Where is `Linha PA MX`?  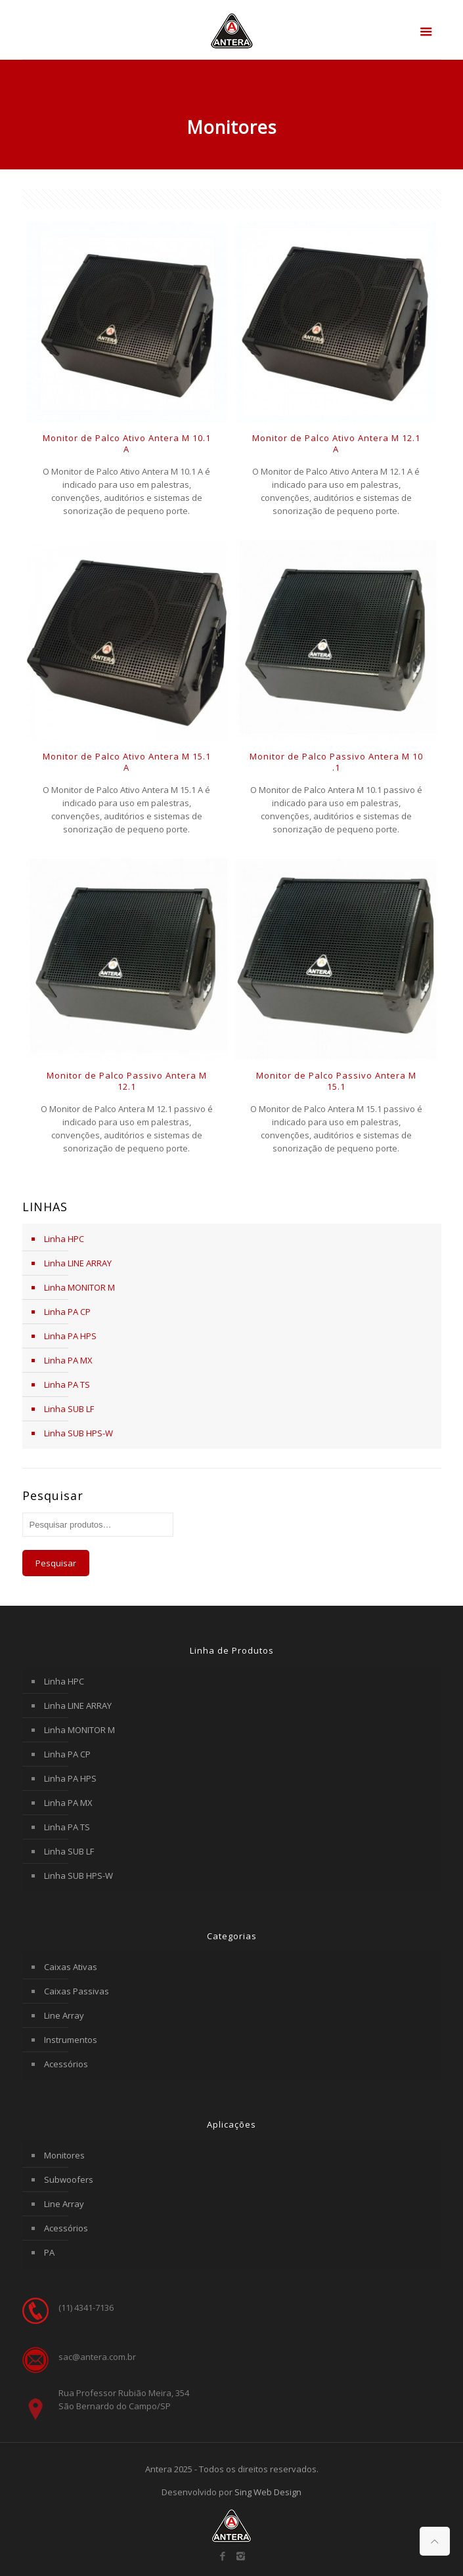
Linha PA MX is located at coordinates (68, 1360).